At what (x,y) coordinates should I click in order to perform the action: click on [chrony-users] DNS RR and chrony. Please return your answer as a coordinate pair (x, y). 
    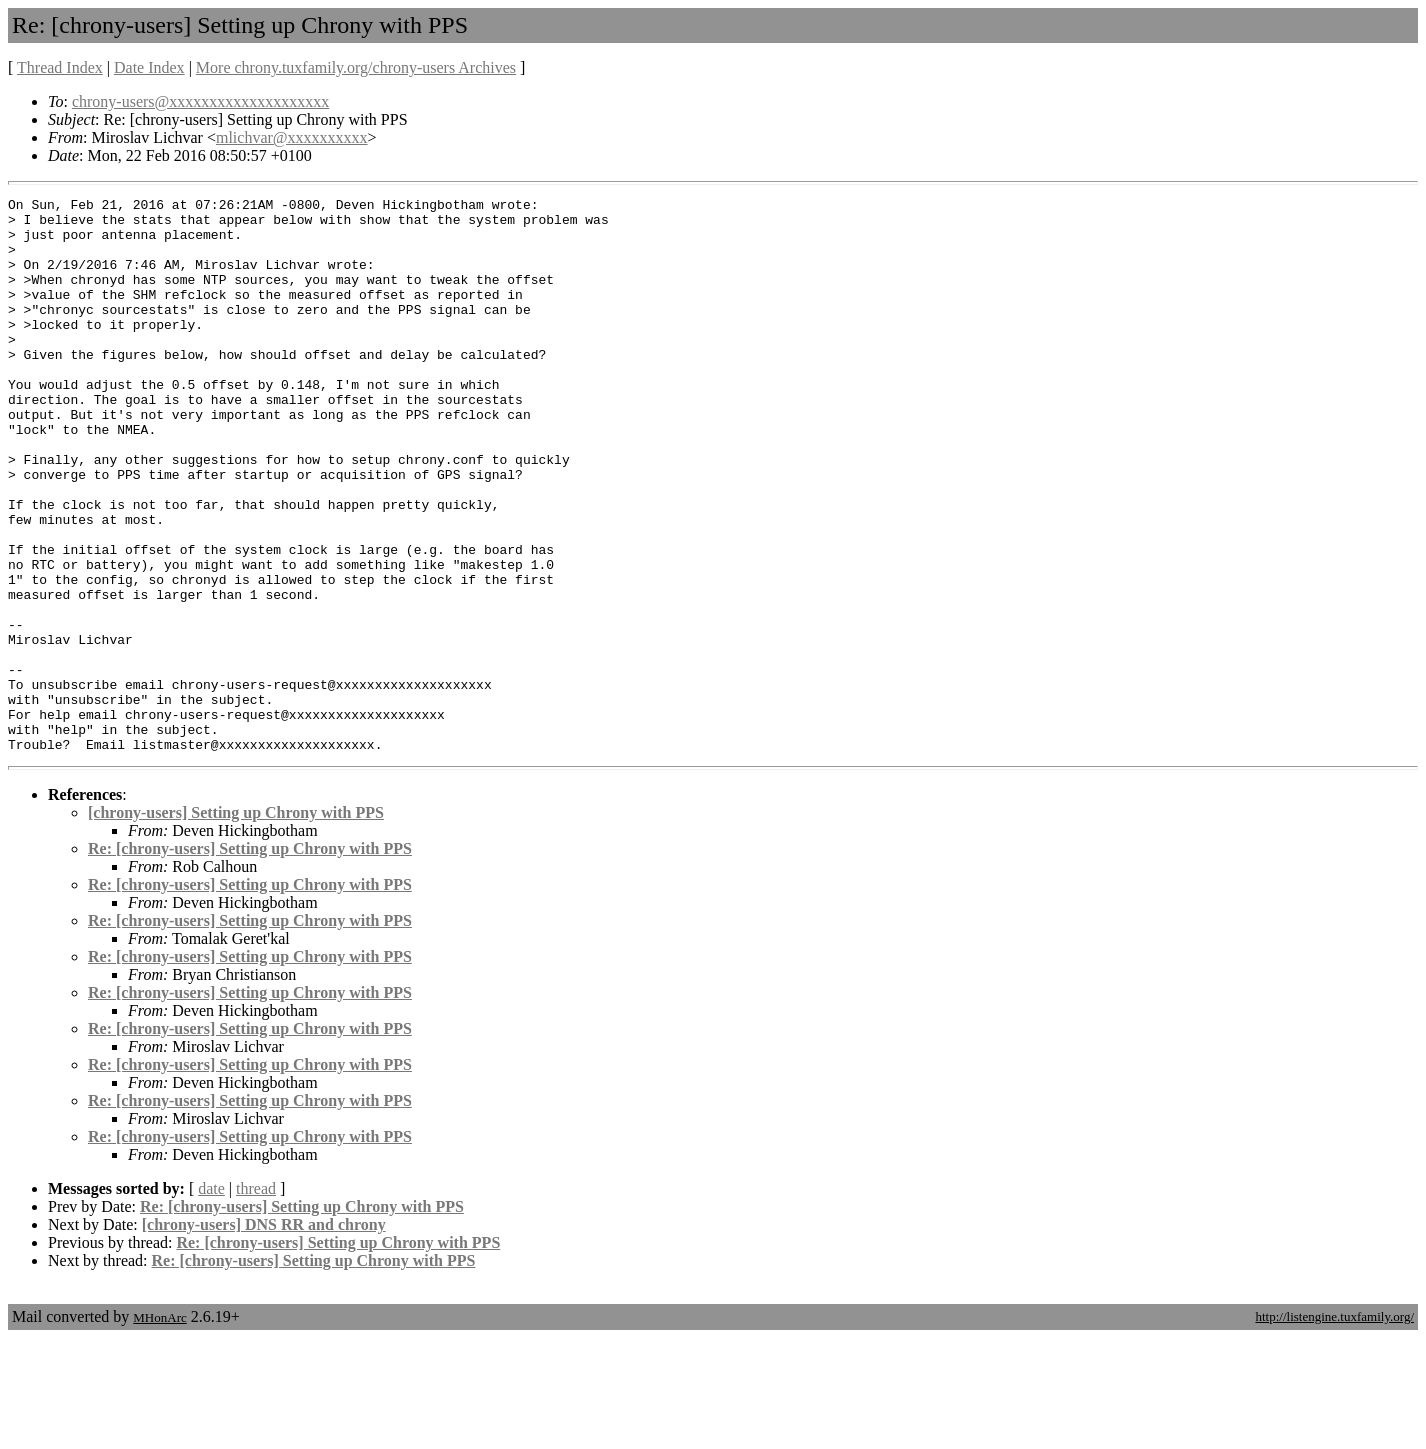
    Looking at the image, I should click on (264, 1335).